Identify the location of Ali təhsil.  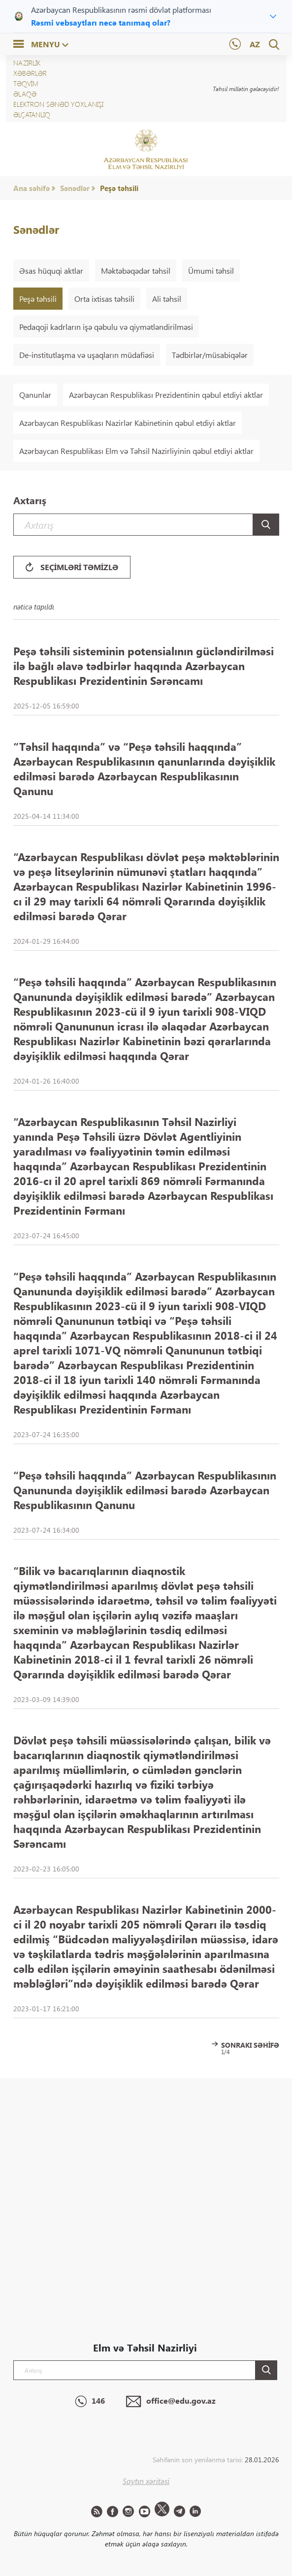
(166, 298).